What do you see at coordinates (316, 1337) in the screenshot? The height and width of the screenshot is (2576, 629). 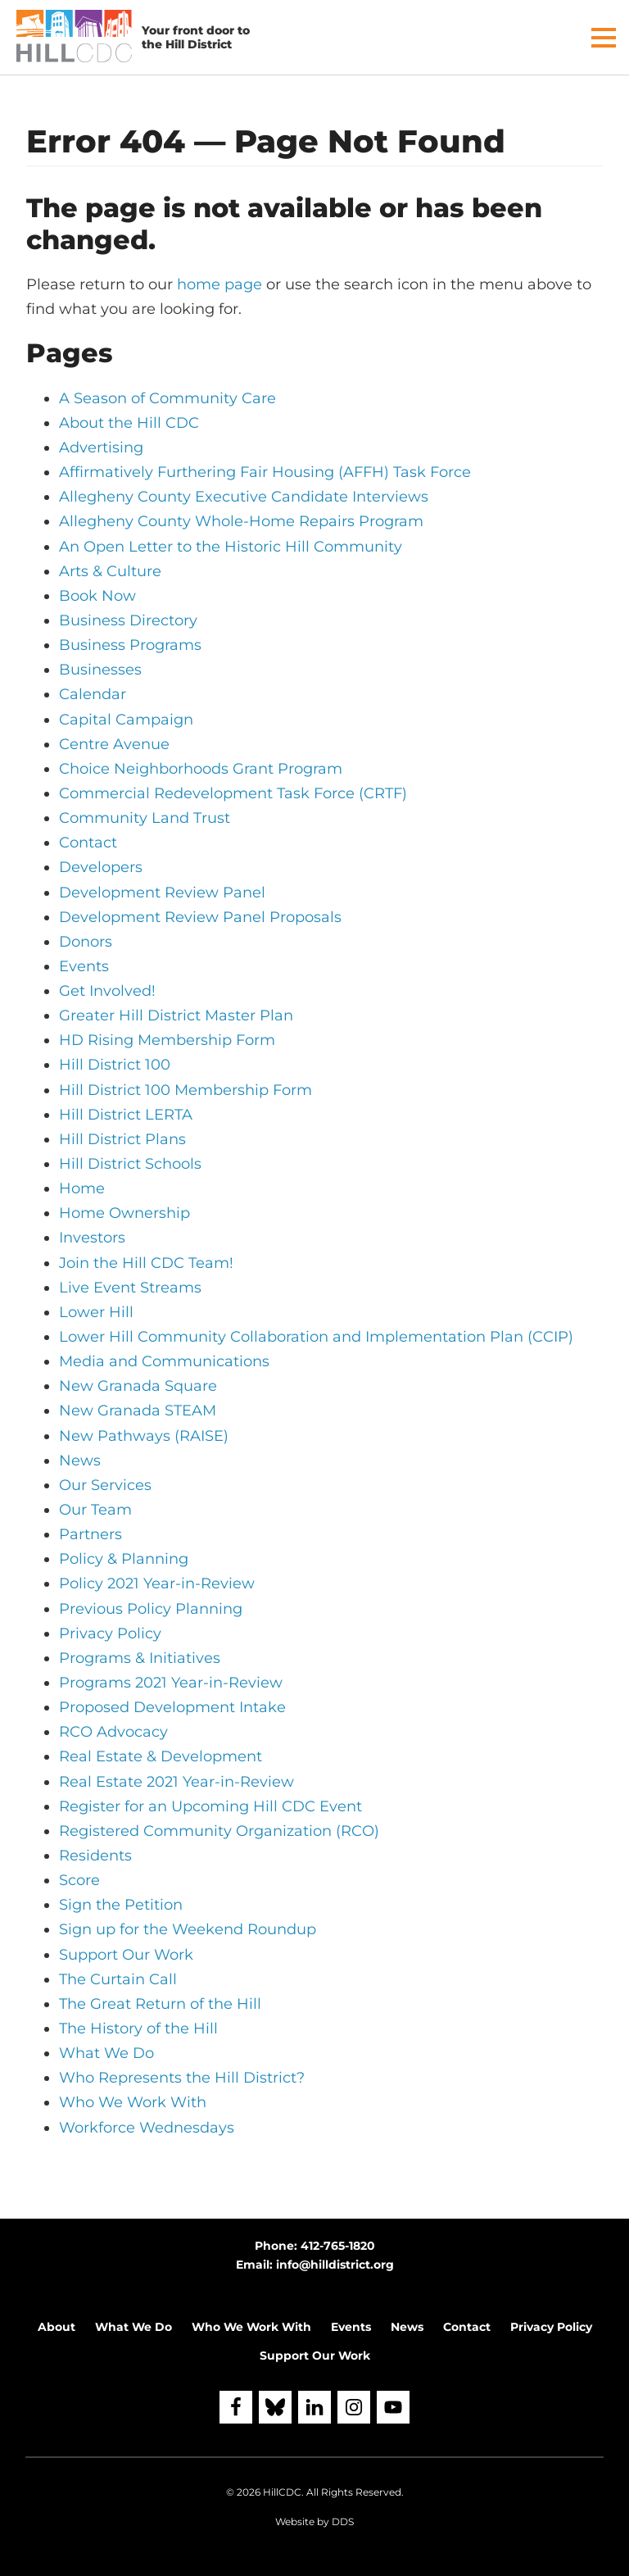 I see `Lower Hill Community Collaboration and Implementation Plan (CCIP)` at bounding box center [316, 1337].